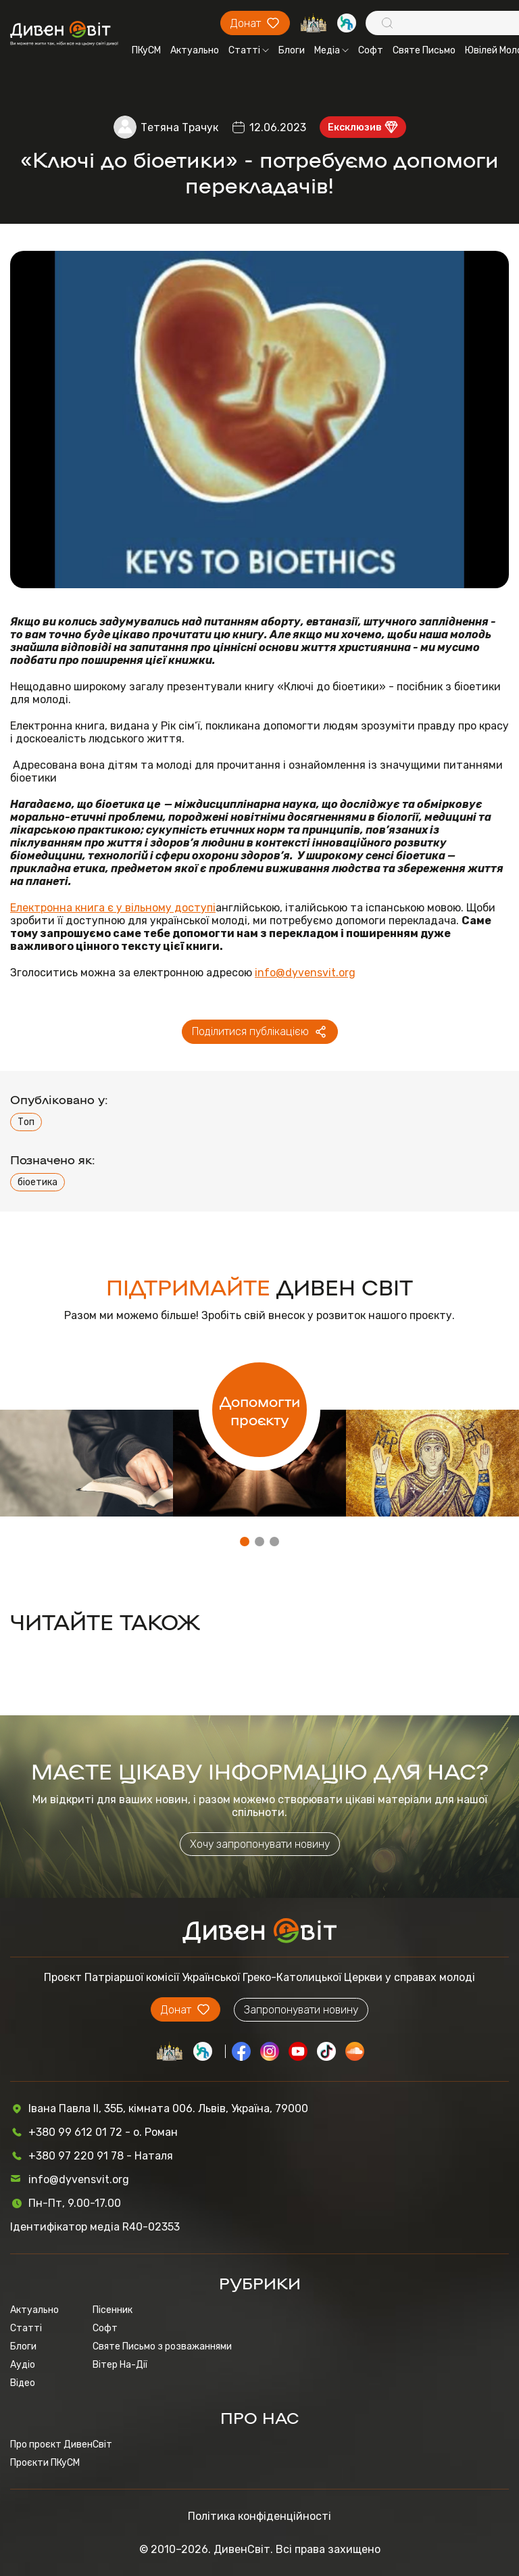 Image resolution: width=519 pixels, height=2576 pixels. What do you see at coordinates (61, 2444) in the screenshot?
I see `Про проєкт ДивенСвіт` at bounding box center [61, 2444].